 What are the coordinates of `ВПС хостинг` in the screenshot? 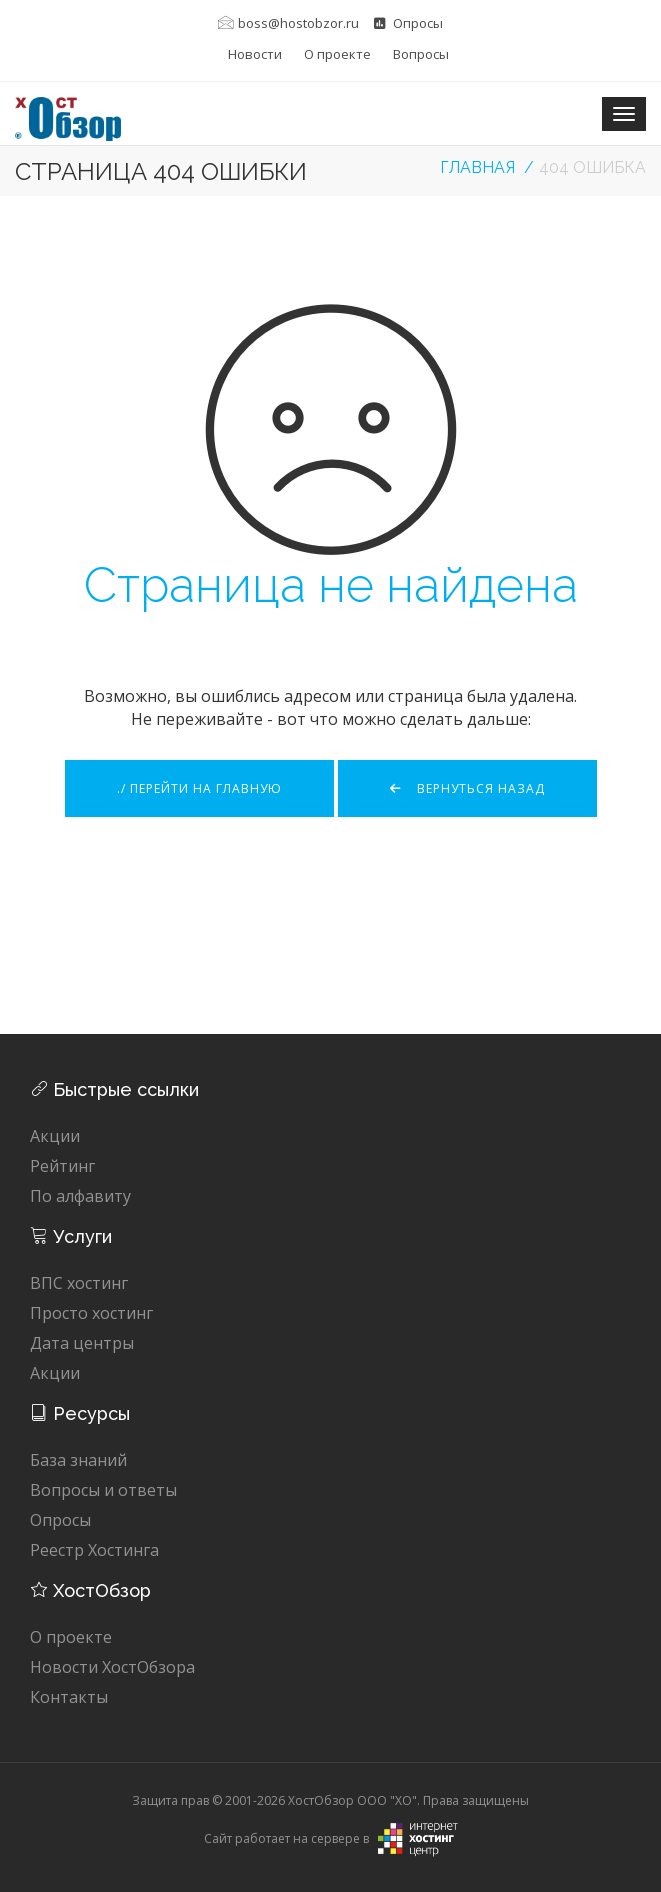 It's located at (79, 1283).